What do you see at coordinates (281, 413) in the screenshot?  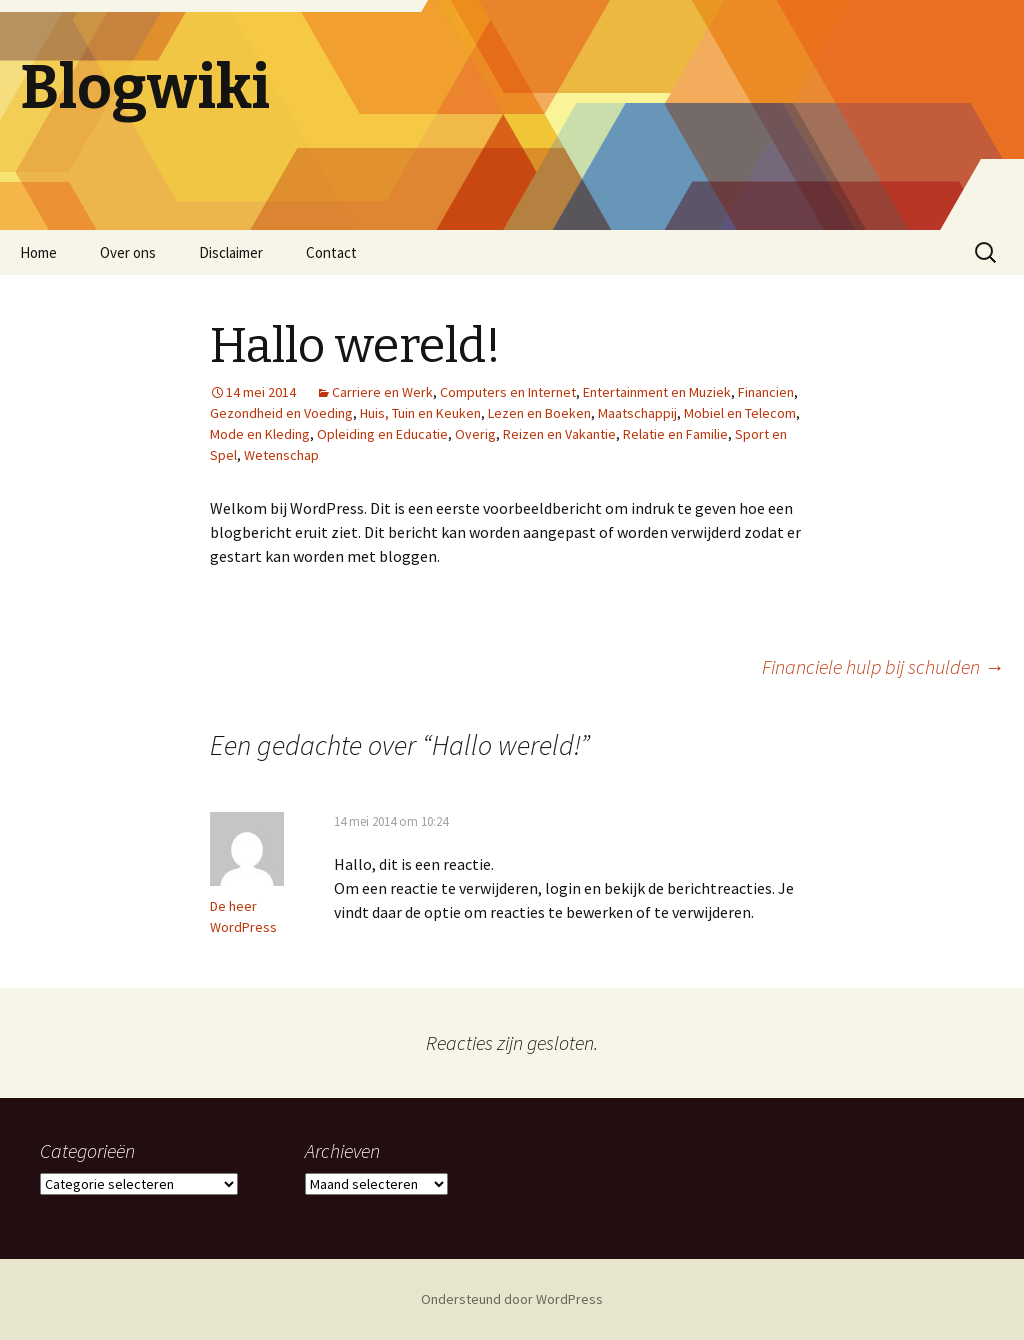 I see `Gezondheid en Voeding` at bounding box center [281, 413].